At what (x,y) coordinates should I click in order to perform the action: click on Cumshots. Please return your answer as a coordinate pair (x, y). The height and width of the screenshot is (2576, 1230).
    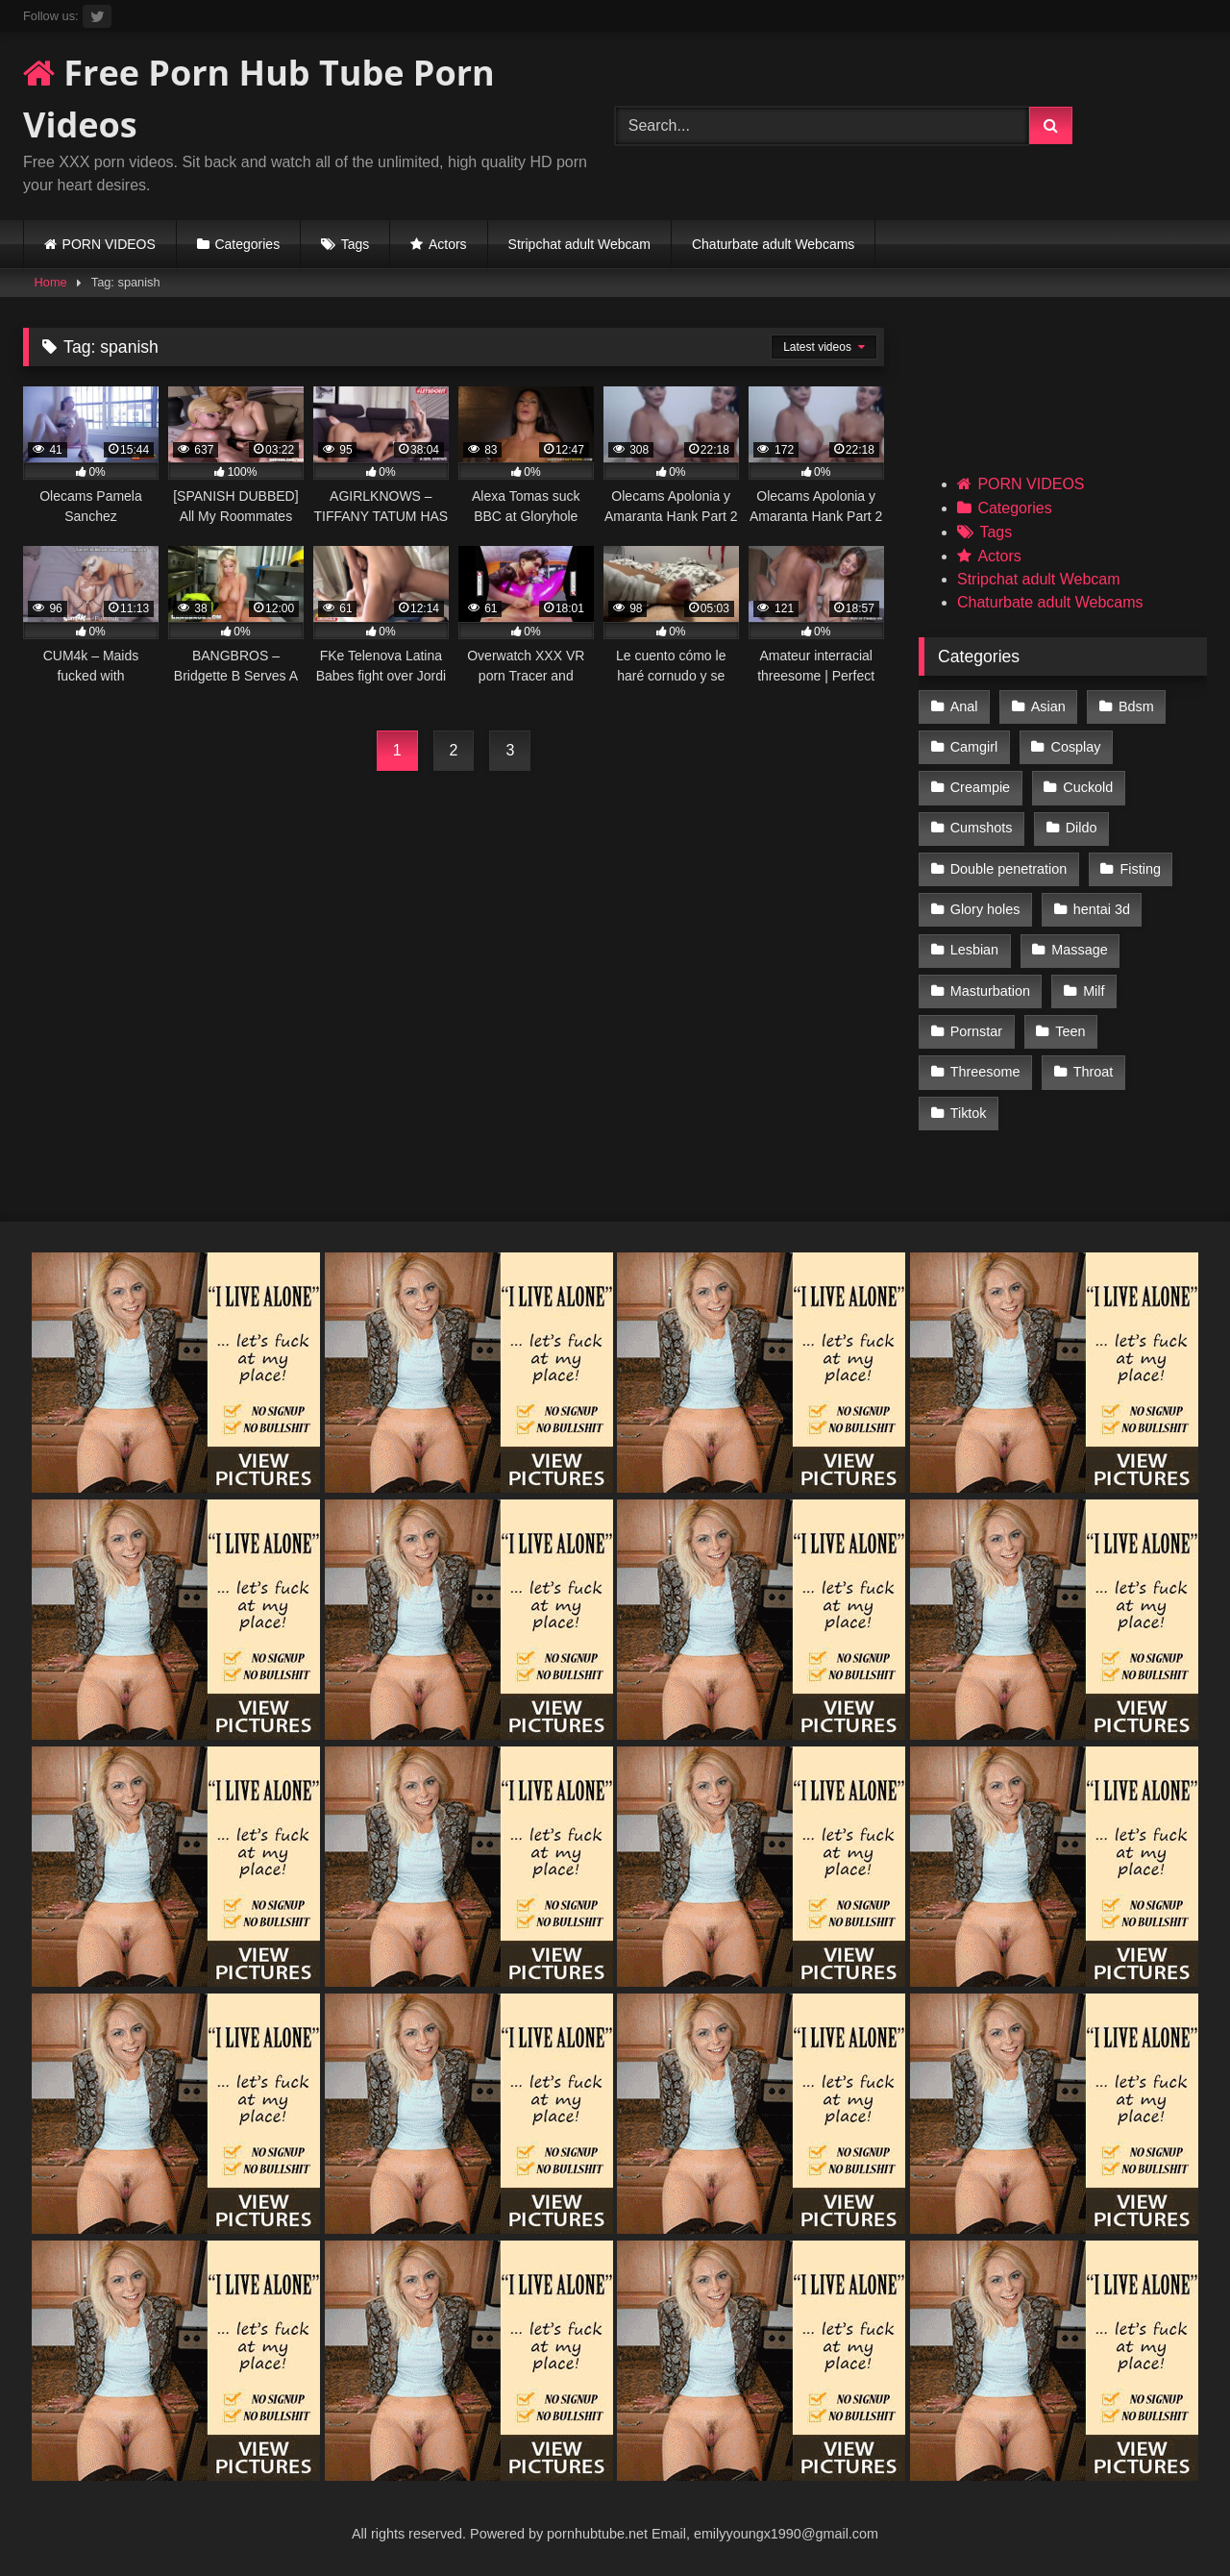
    Looking at the image, I should click on (981, 827).